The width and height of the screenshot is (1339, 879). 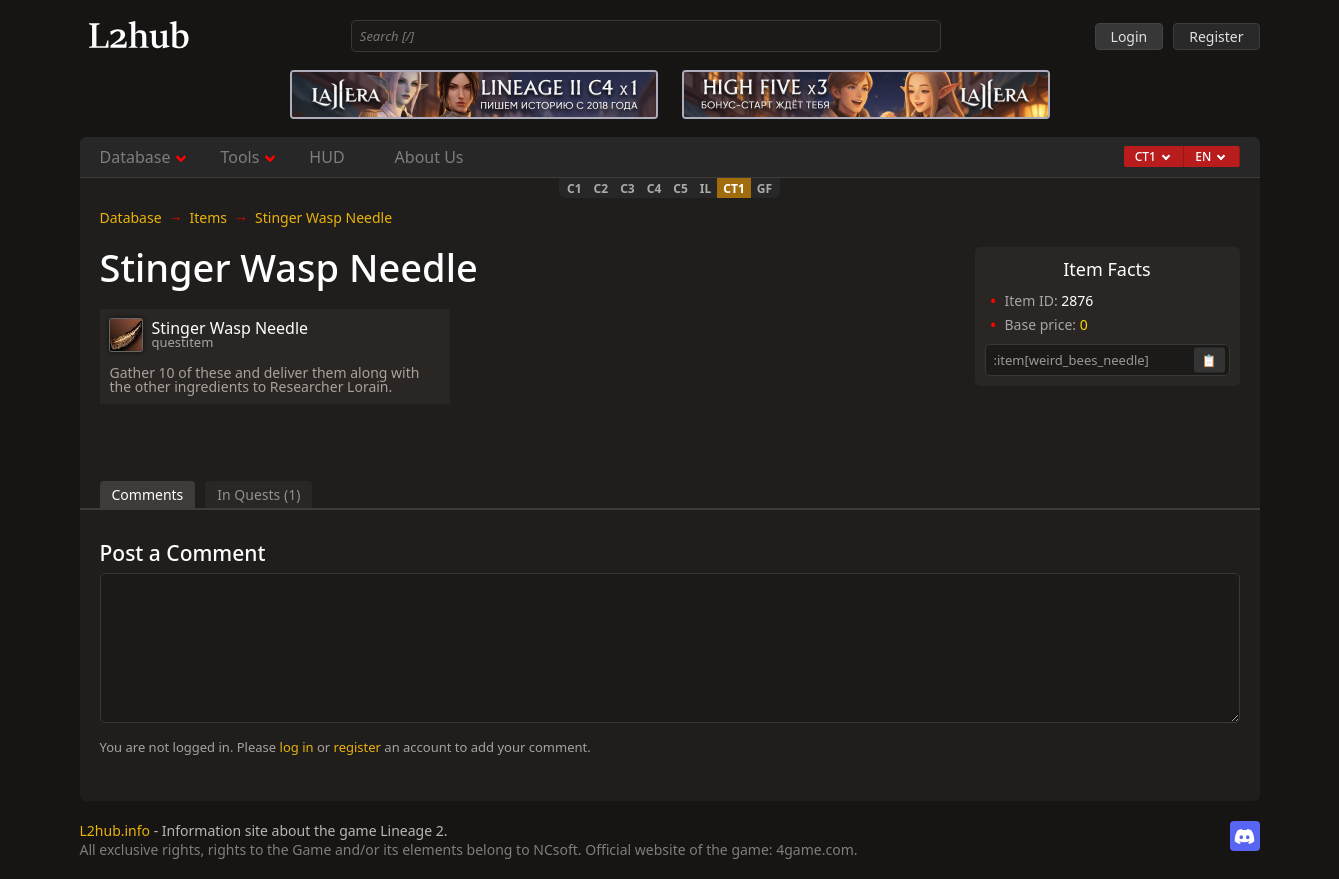 What do you see at coordinates (297, 747) in the screenshot?
I see `log in` at bounding box center [297, 747].